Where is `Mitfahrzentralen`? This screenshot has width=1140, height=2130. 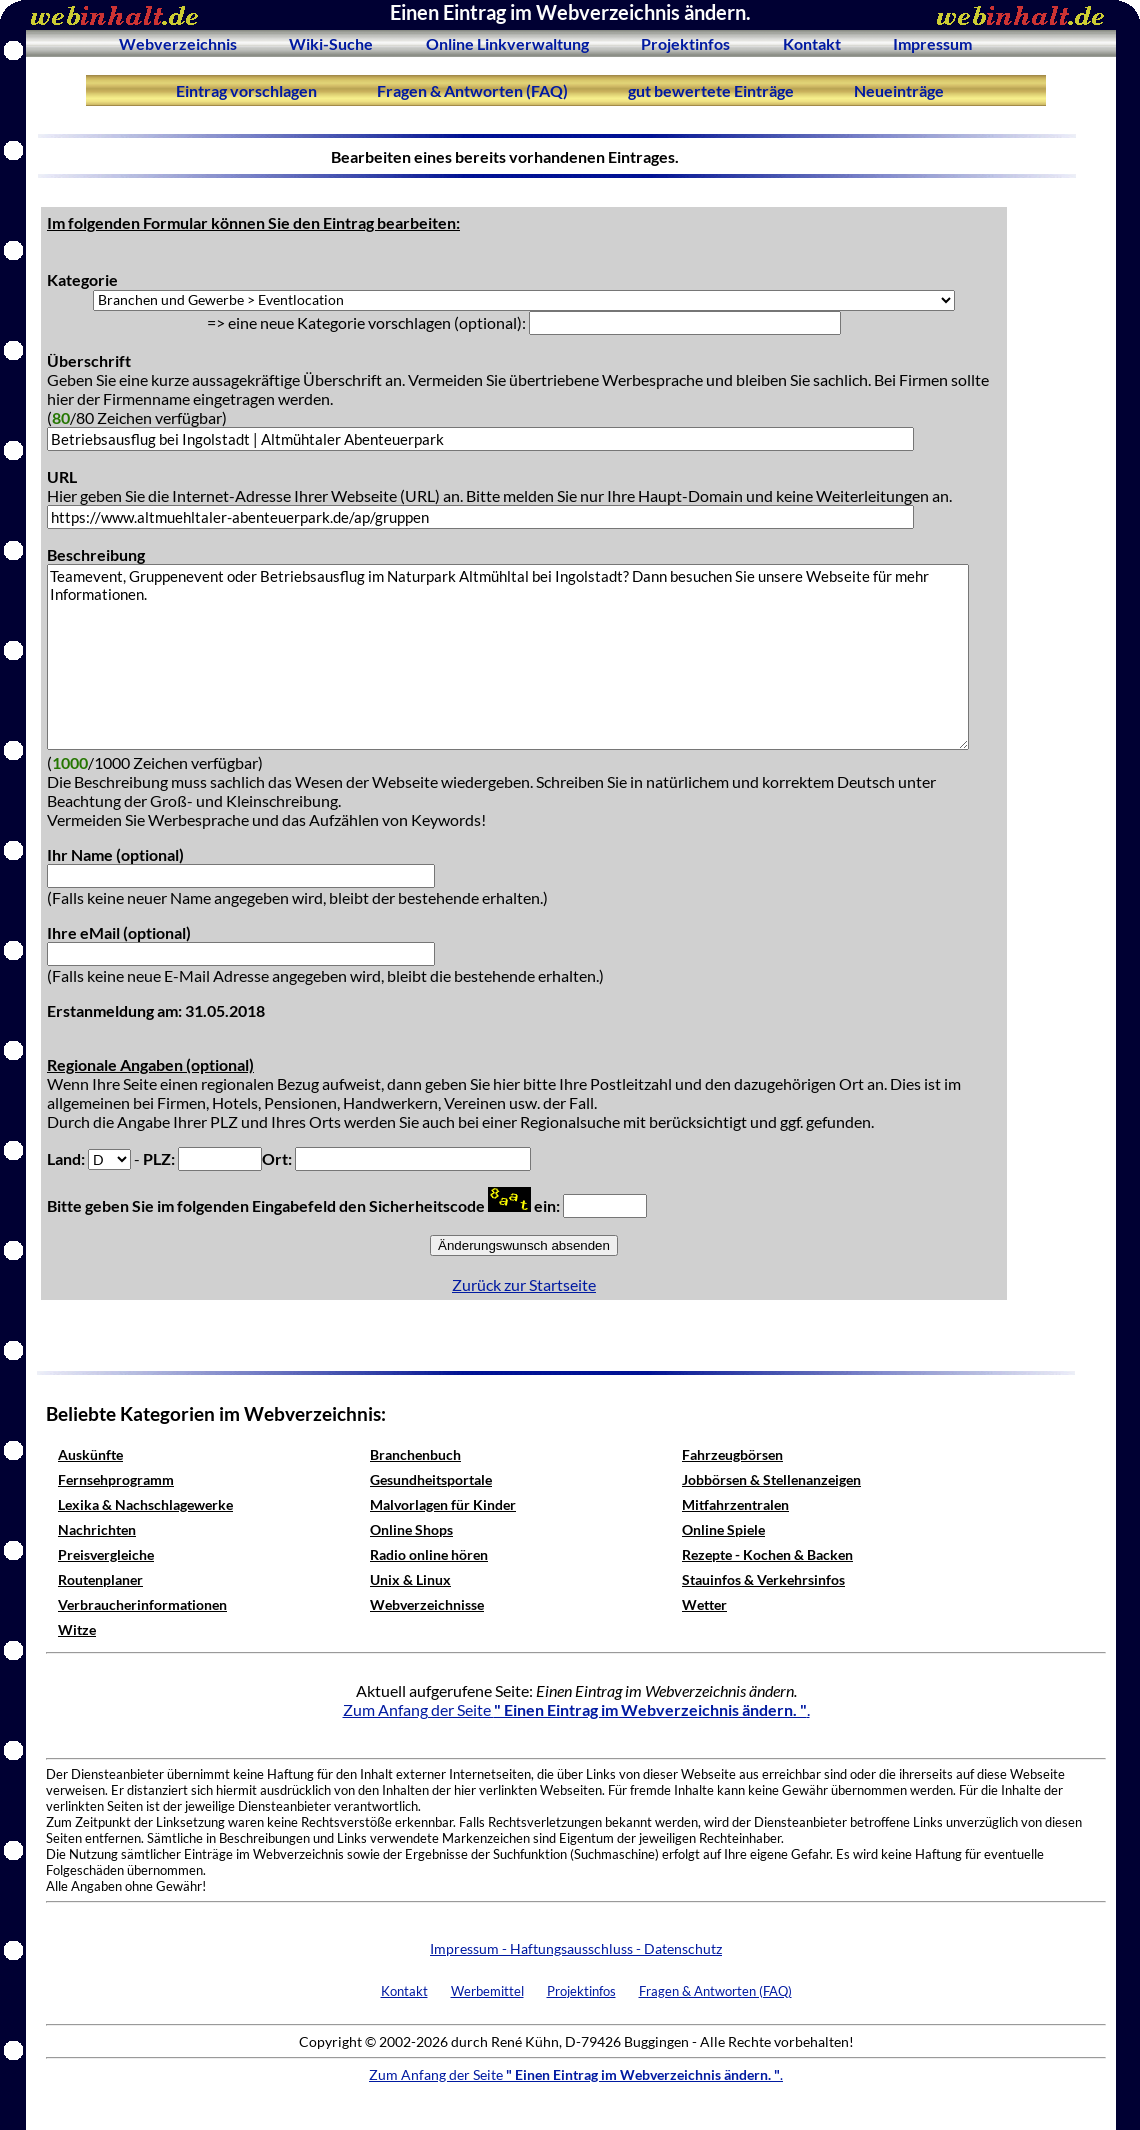
Mitfahrzentralen is located at coordinates (735, 1504).